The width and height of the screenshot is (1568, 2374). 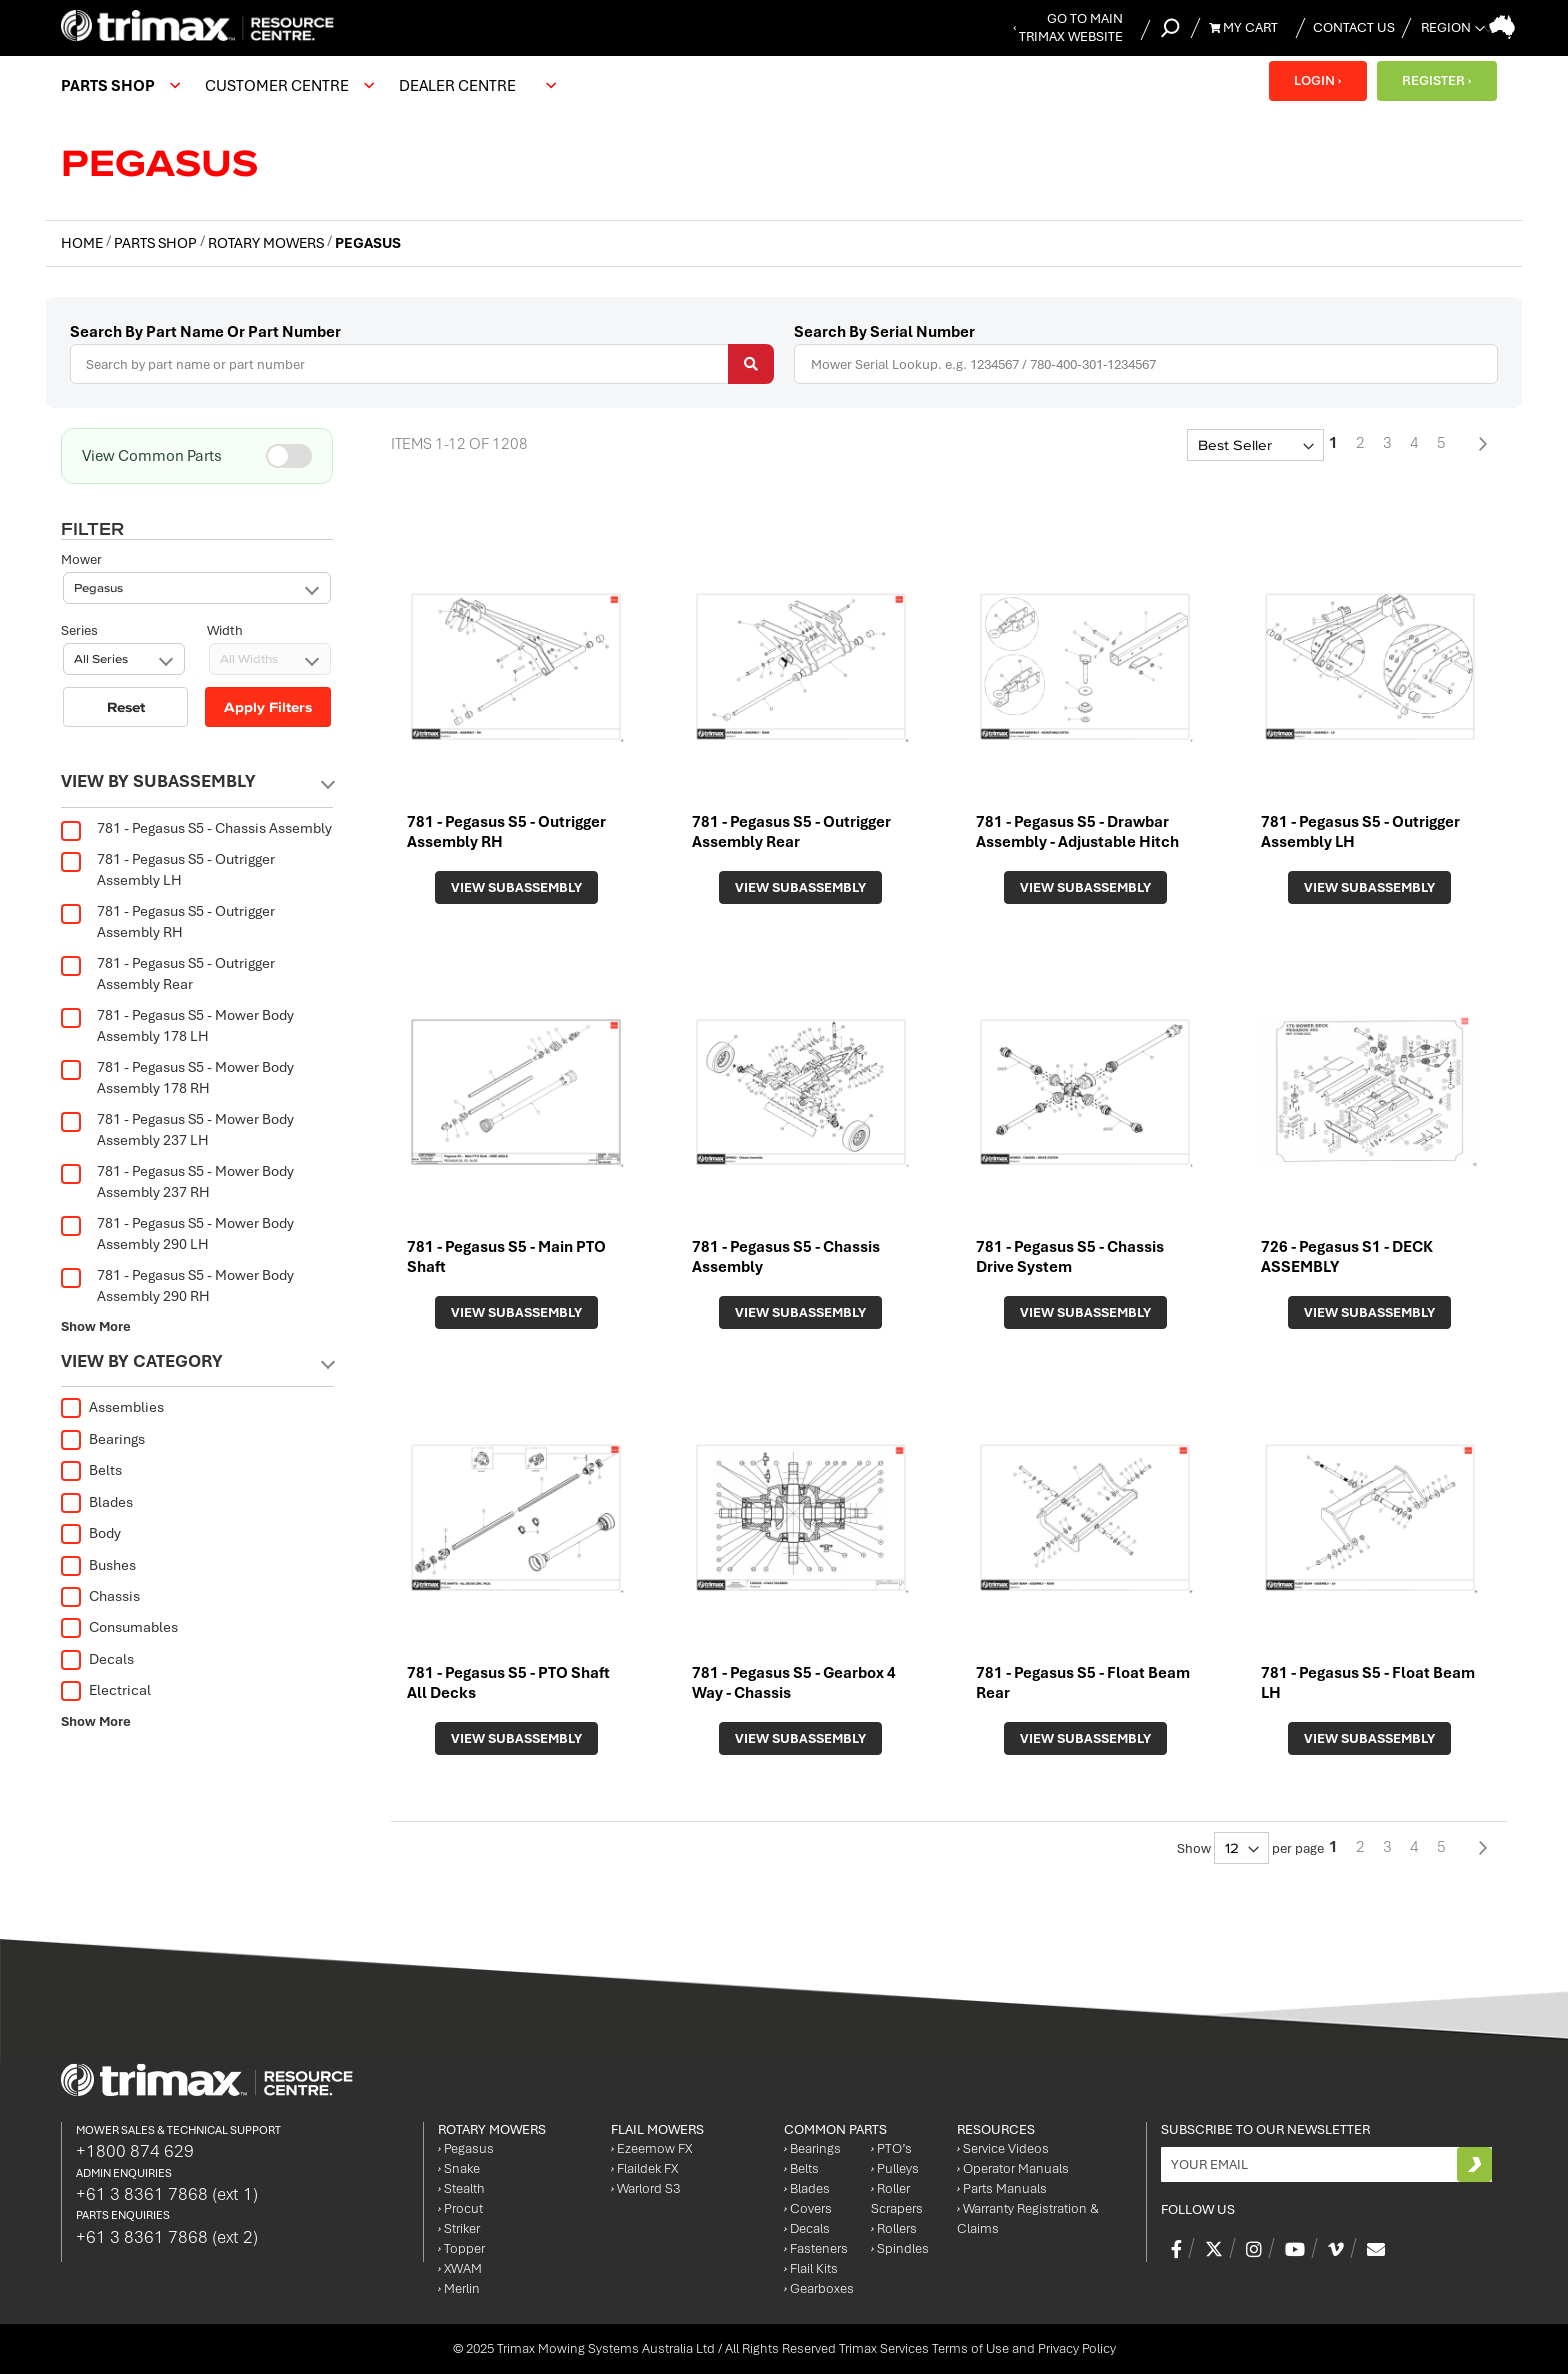 I want to click on Flaildek FX, so click(x=644, y=2168).